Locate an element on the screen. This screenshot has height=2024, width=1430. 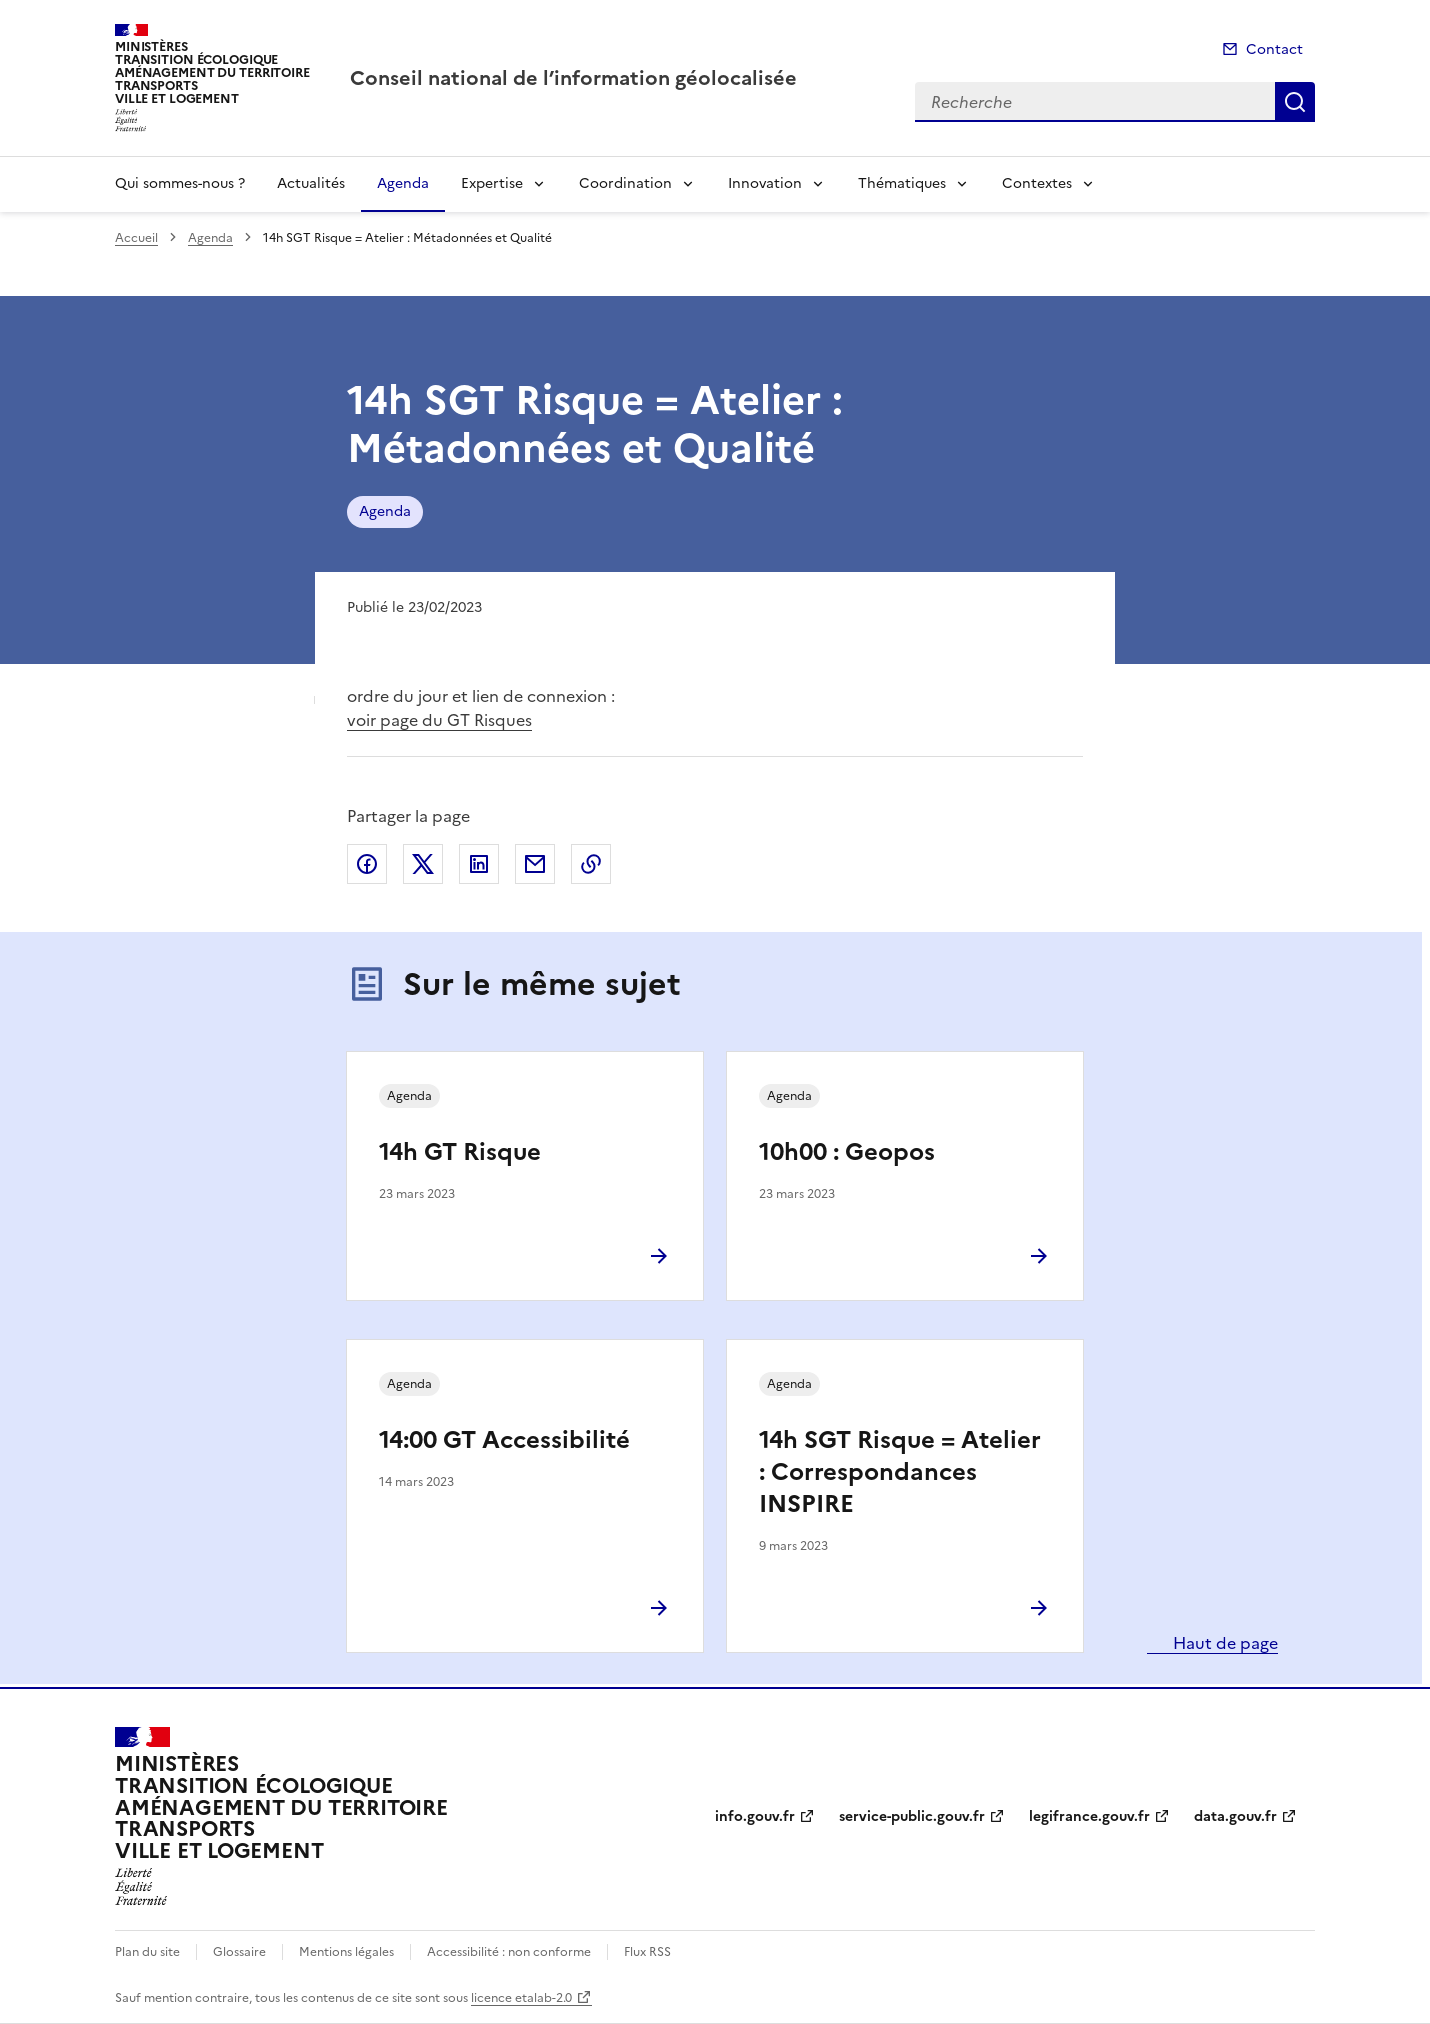
Actualités is located at coordinates (311, 183).